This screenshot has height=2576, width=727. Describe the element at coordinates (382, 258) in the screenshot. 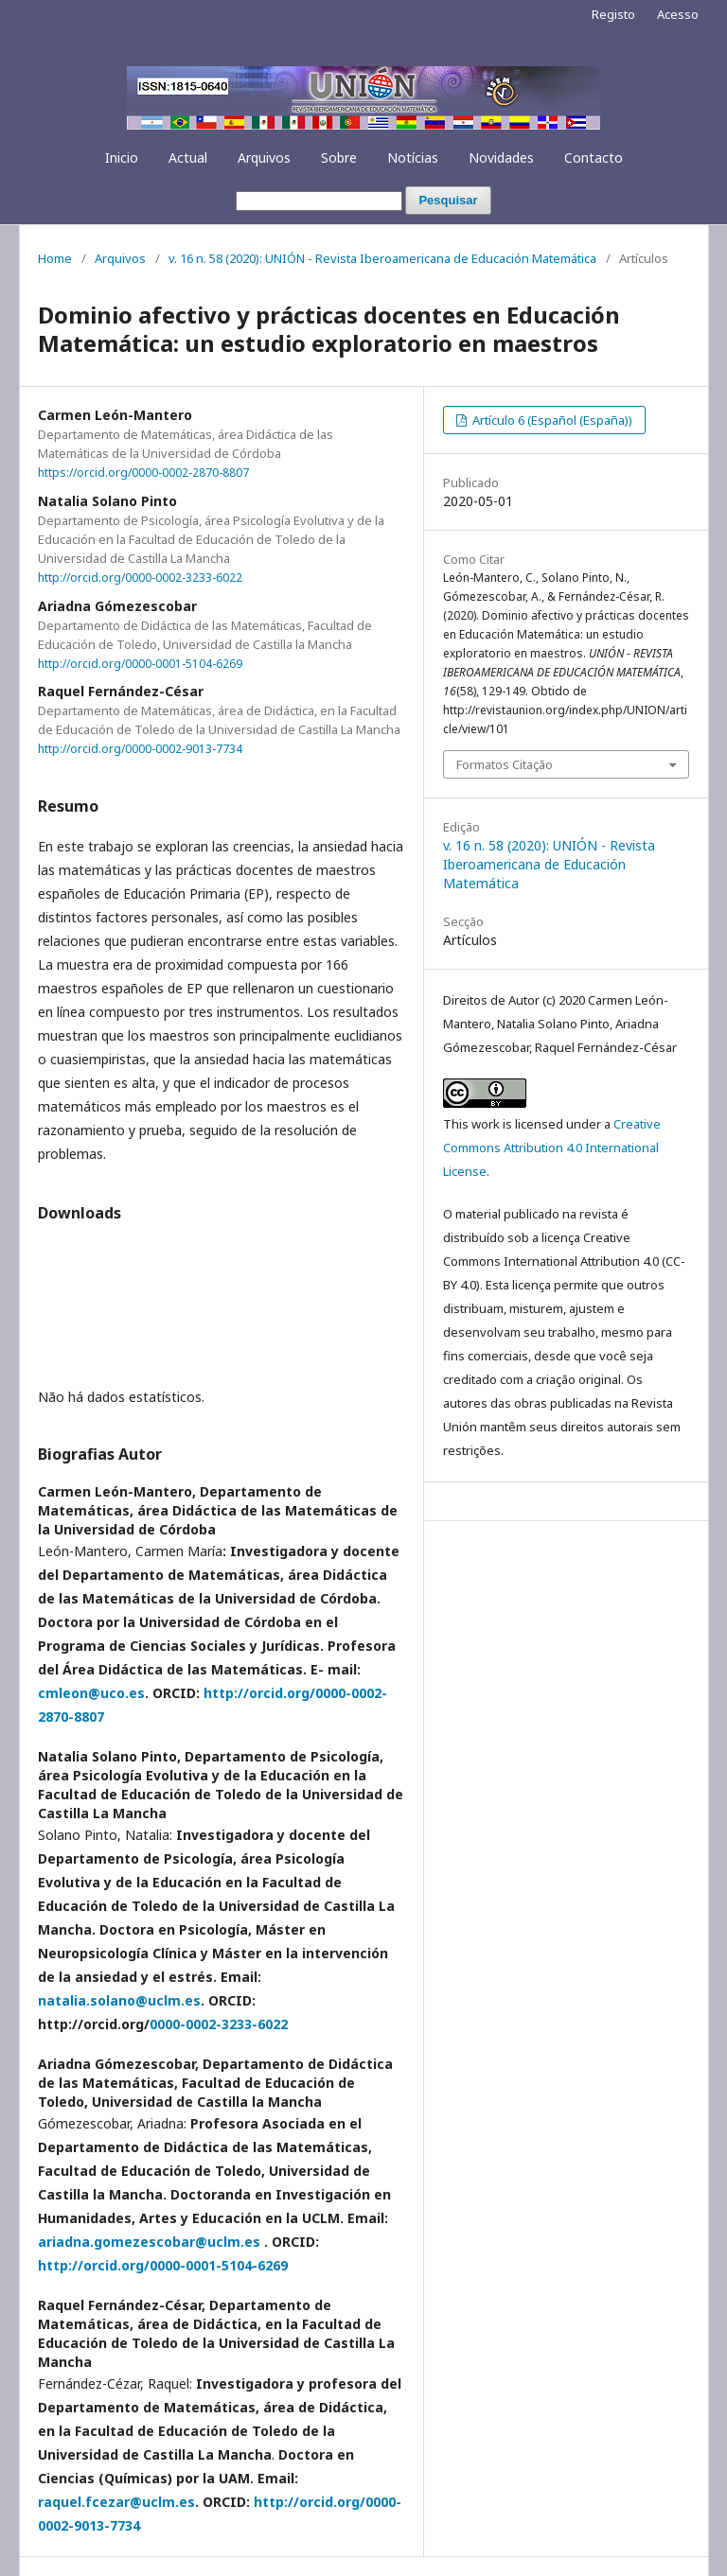

I see `v. 16 n. 58 (2020): UNIÓN - Revista Iberoamericana de Educación Matemática` at that location.